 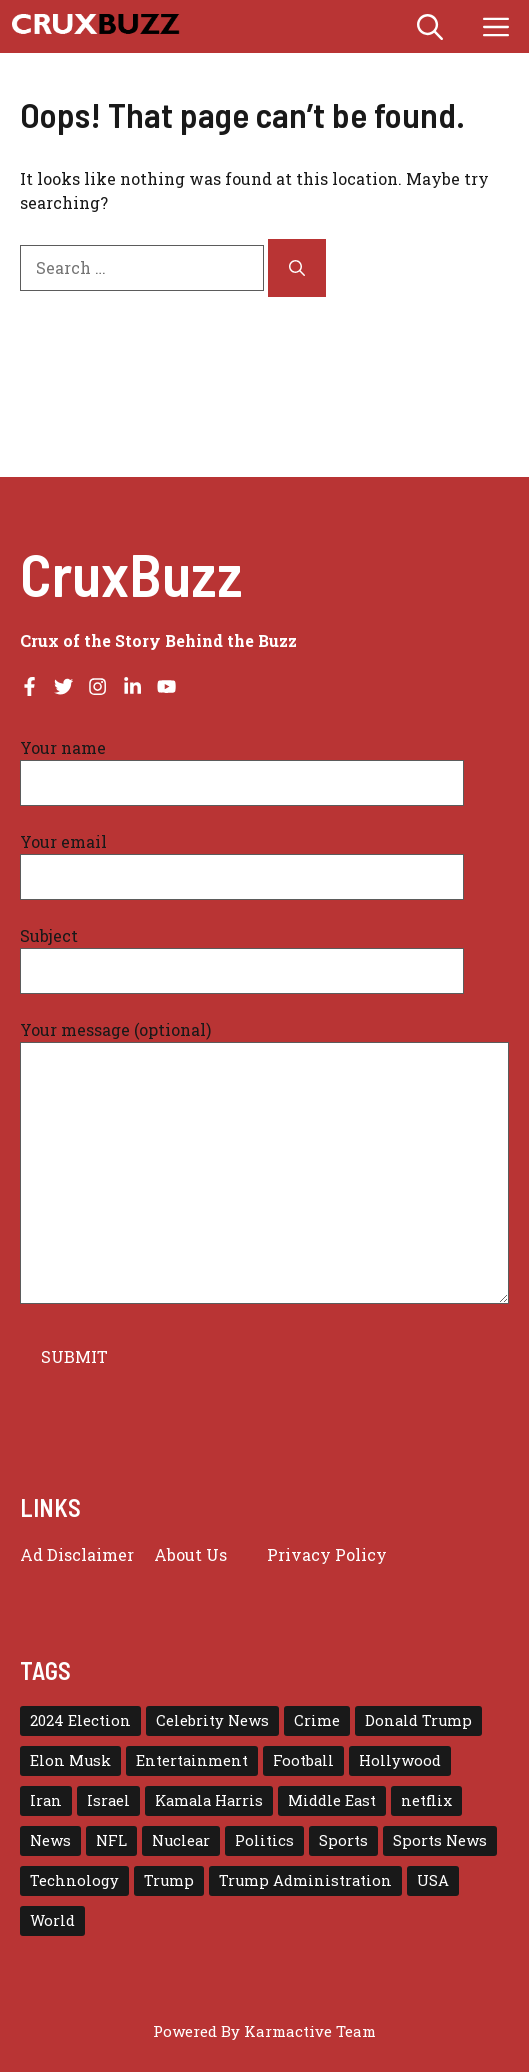 I want to click on Celebrity News [Celebrity News (16 items)], so click(x=212, y=1720).